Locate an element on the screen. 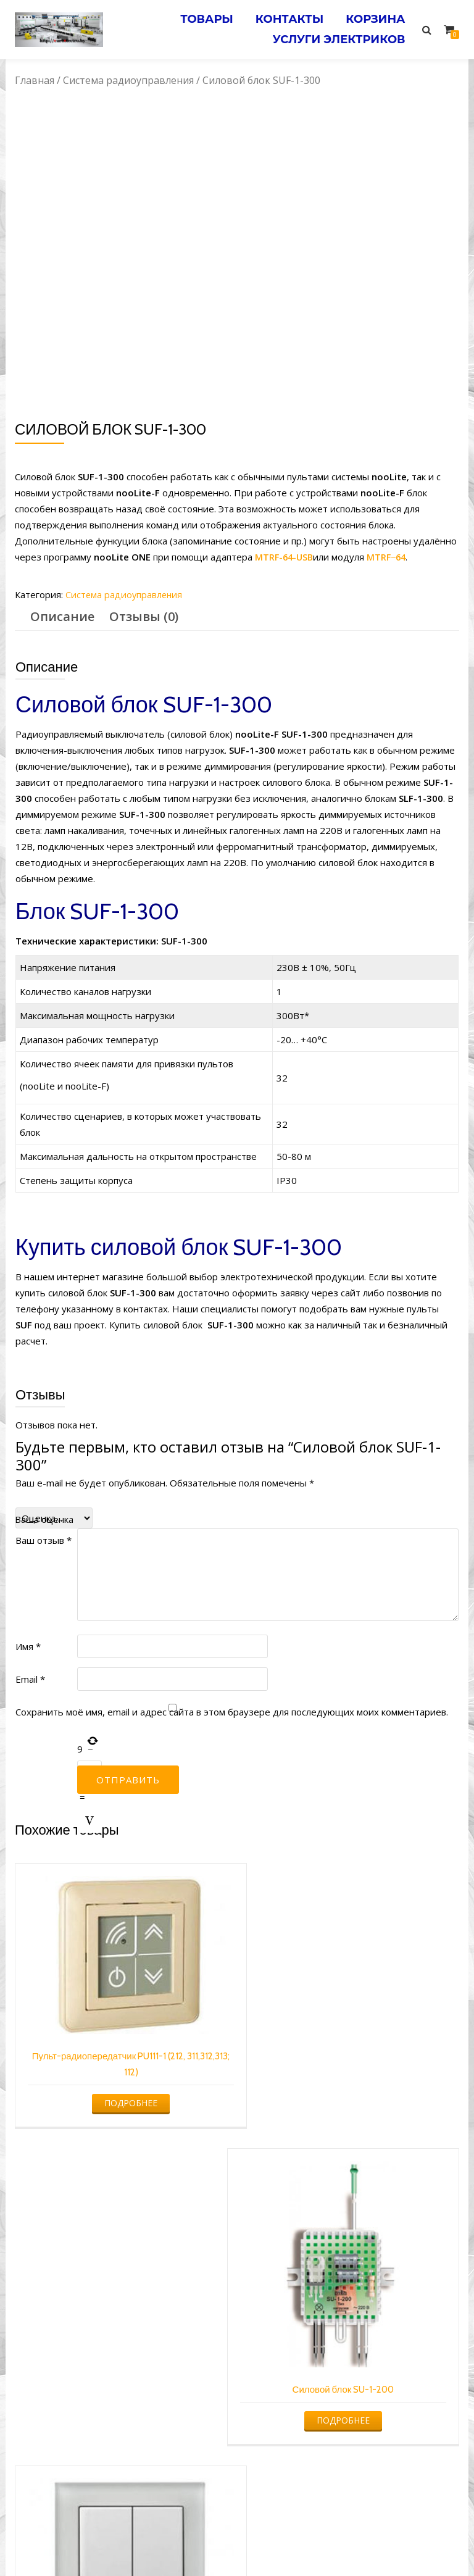  Контакты is located at coordinates (285, 18).